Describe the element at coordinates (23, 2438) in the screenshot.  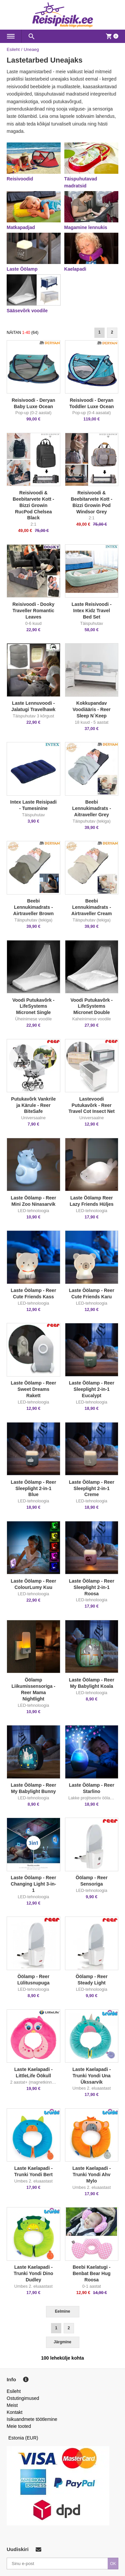
I see `Estonia (EUR)` at that location.